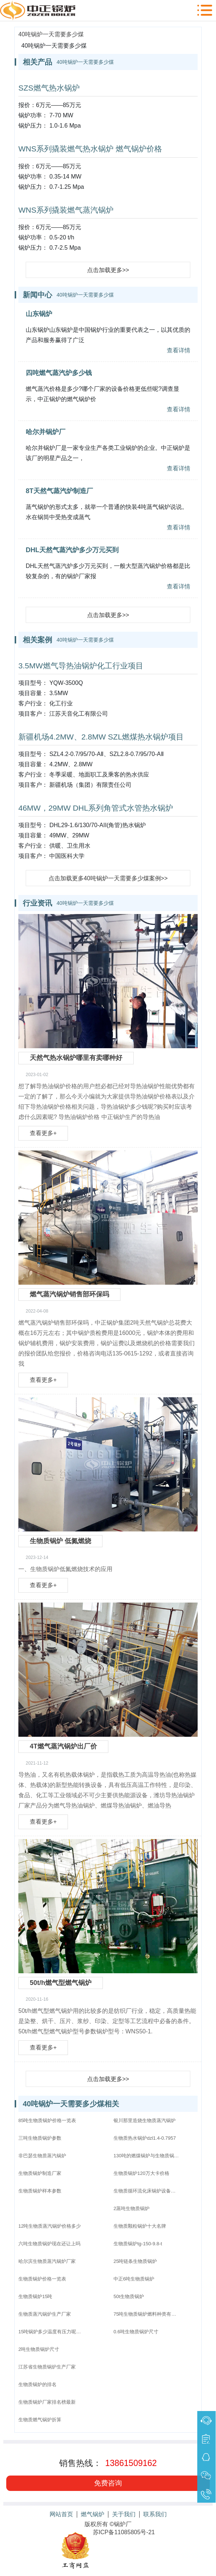 The height and width of the screenshot is (2576, 216). What do you see at coordinates (47, 2120) in the screenshot?
I see `85吨生物质锅炉价格一览表` at bounding box center [47, 2120].